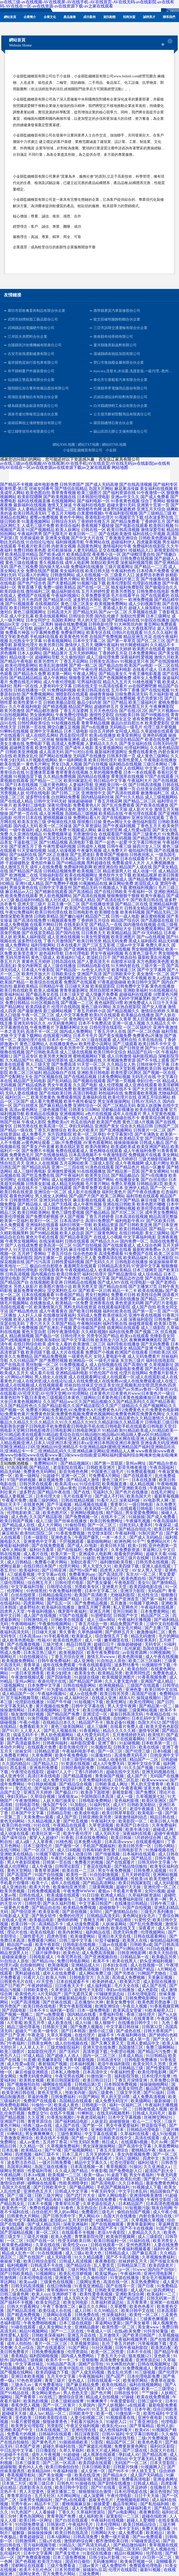  I want to click on 萌白酱一线天在线, so click(71, 1118).